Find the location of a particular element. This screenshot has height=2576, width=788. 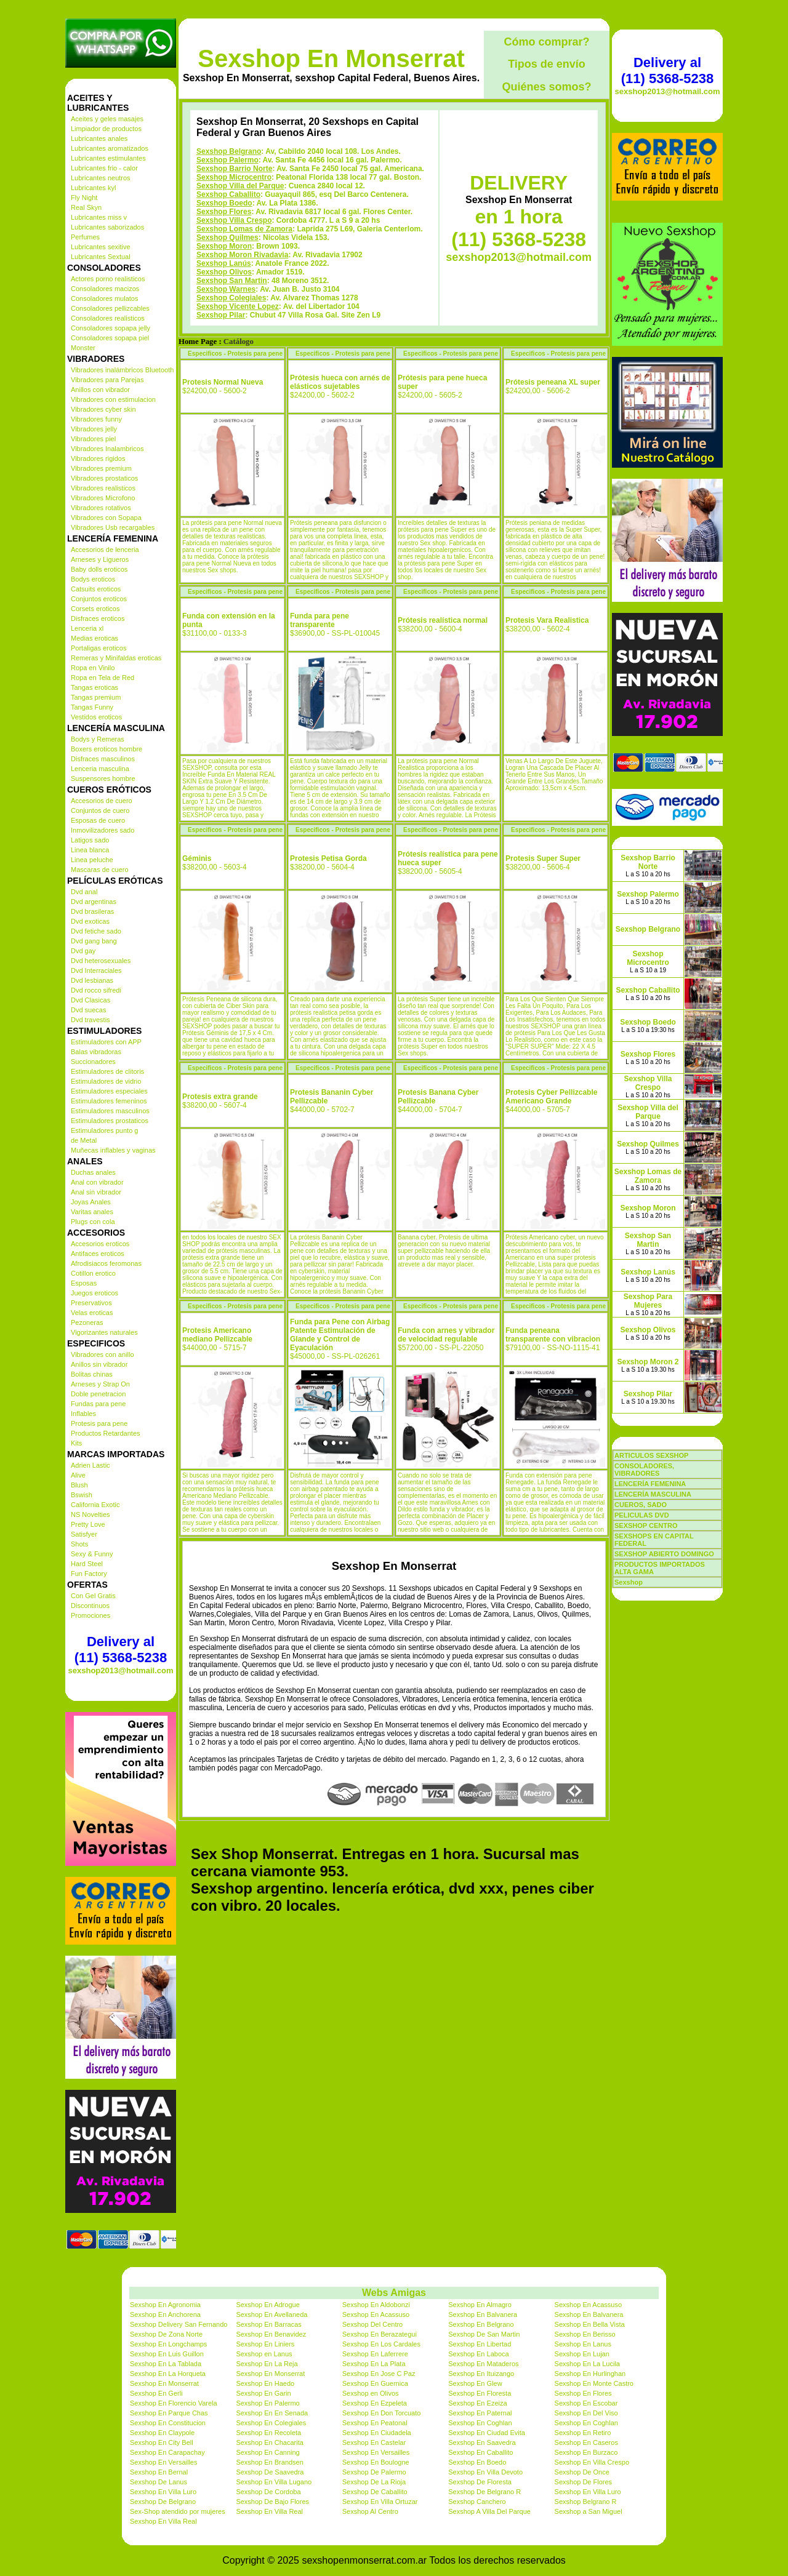

Sexshop En Balvanera is located at coordinates (482, 2314).